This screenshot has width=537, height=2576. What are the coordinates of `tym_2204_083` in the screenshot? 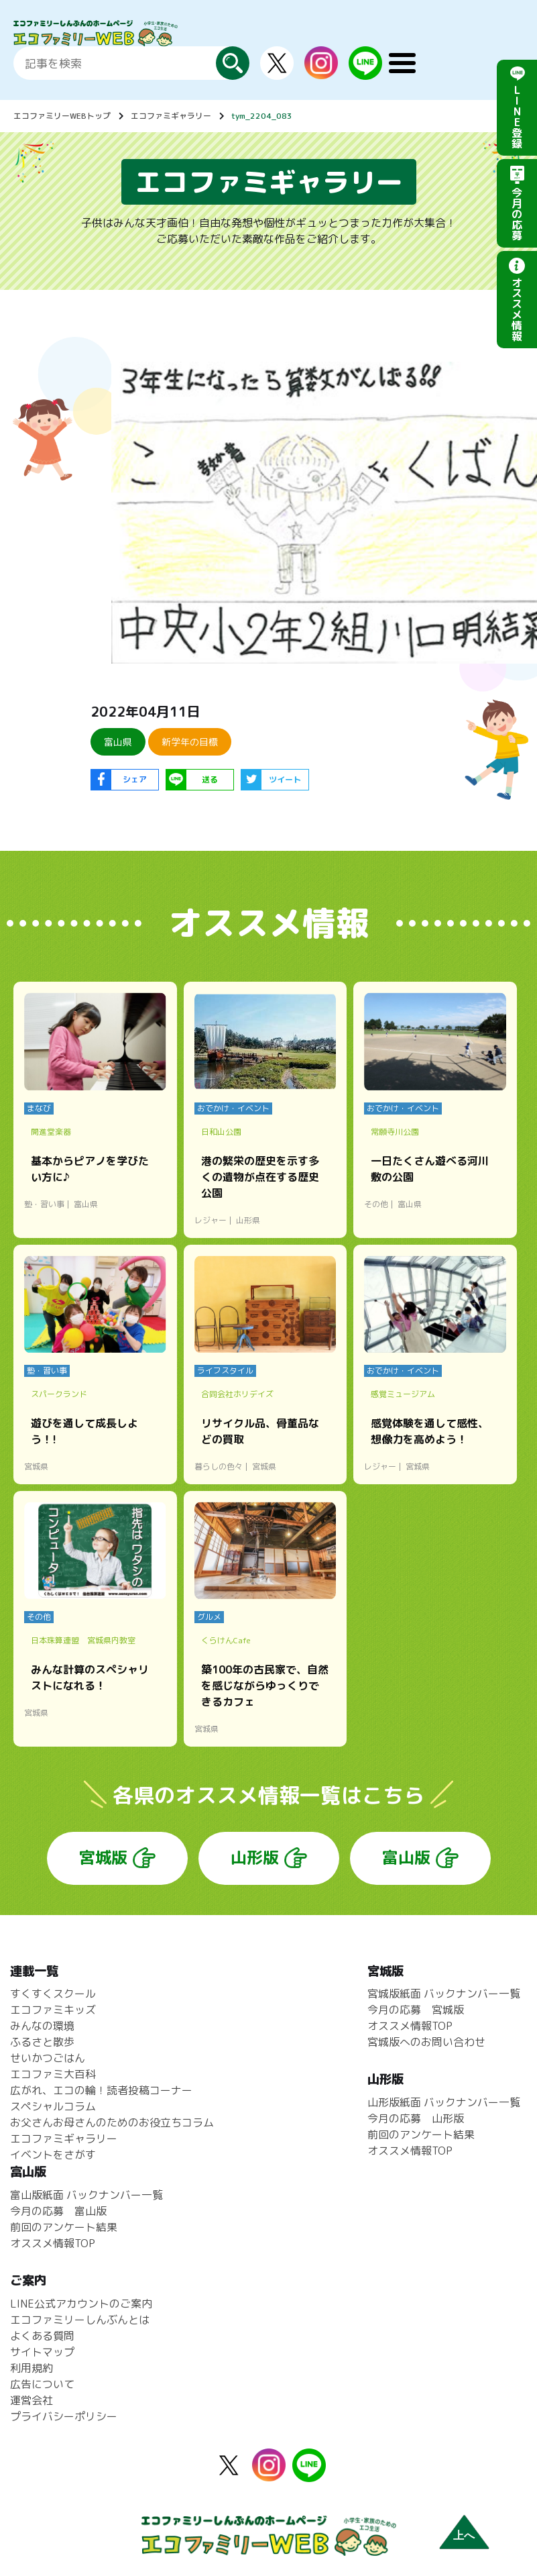 It's located at (261, 115).